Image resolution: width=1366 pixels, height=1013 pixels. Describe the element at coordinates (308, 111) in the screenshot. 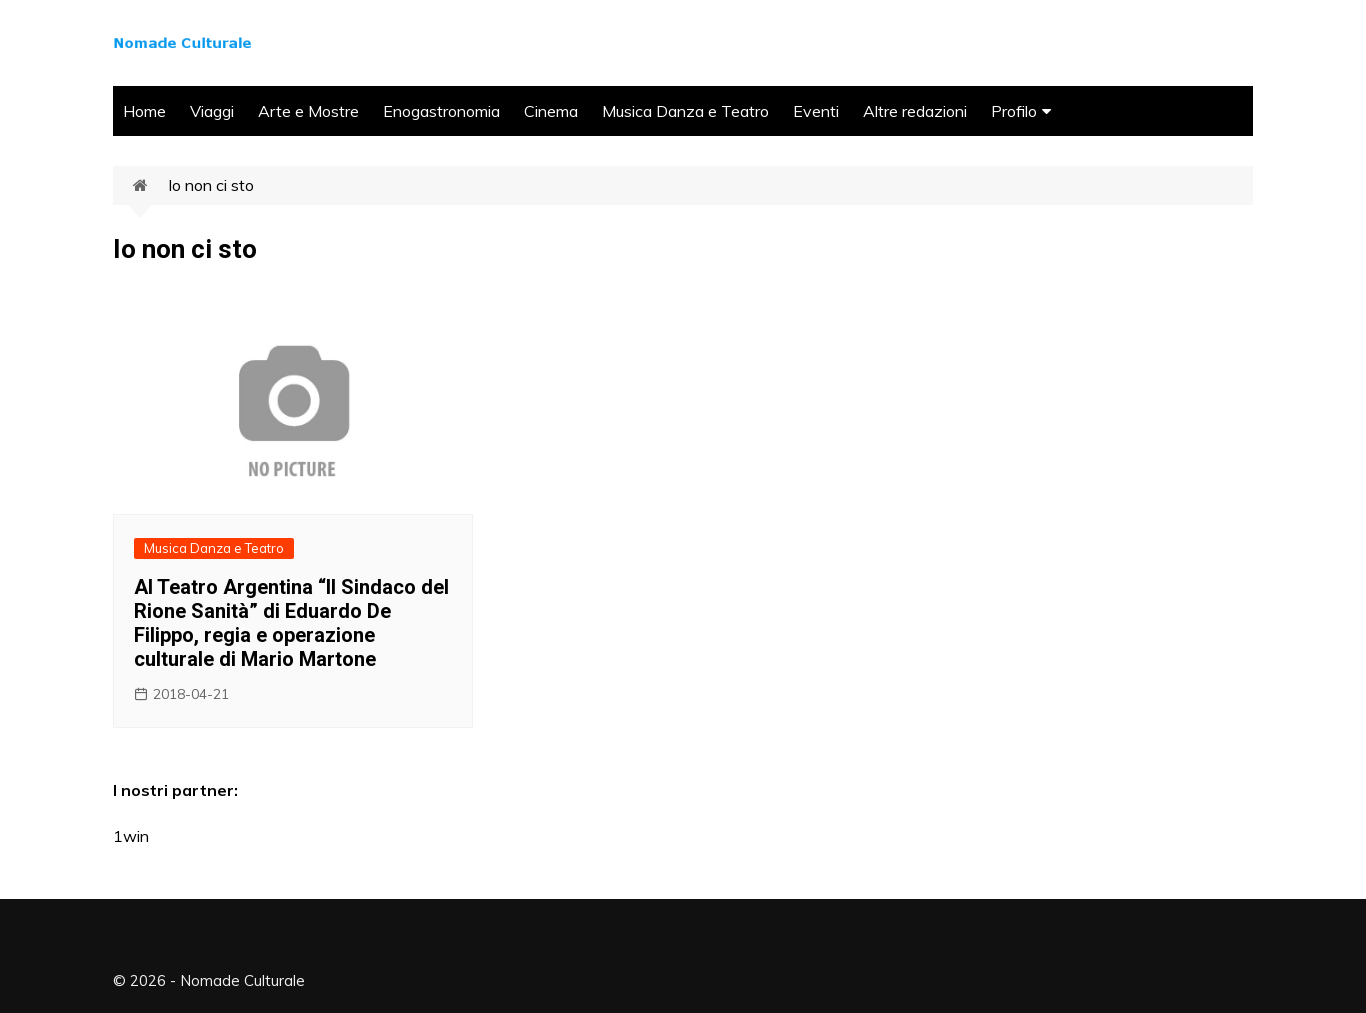

I see `Arte e Mostre` at that location.